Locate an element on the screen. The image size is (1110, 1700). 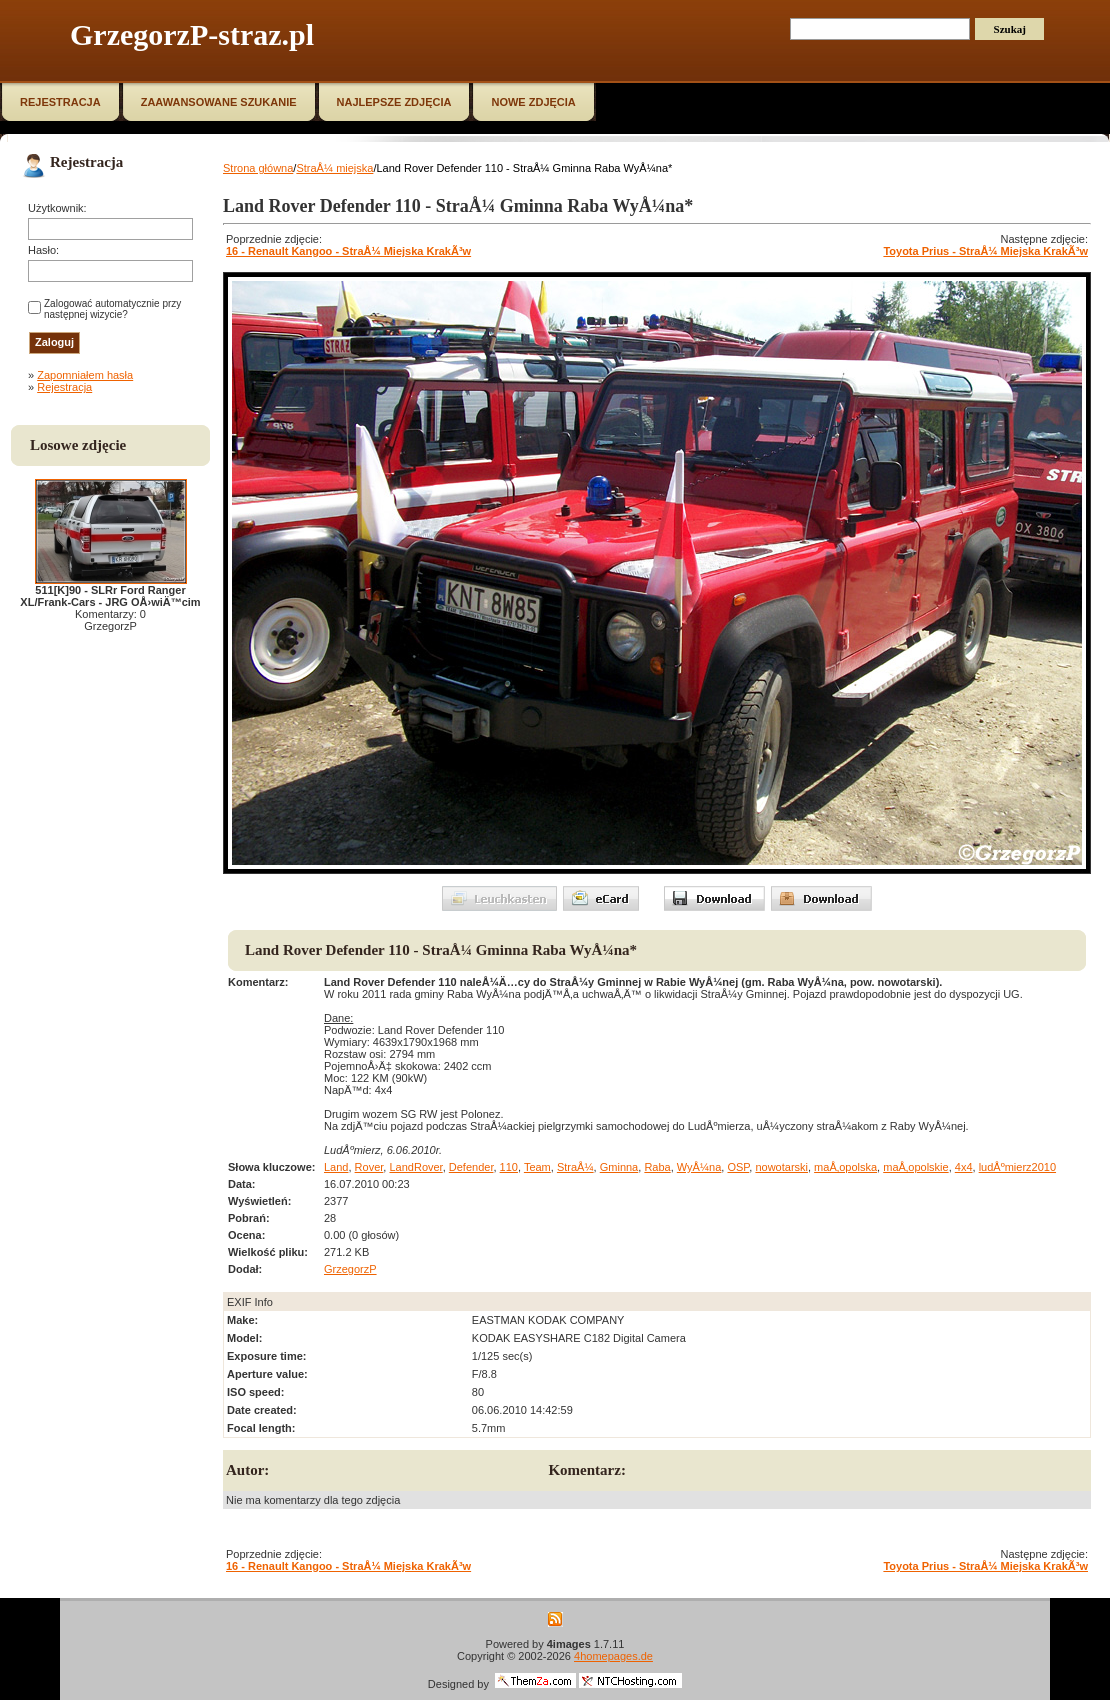
maÅ‚opolska is located at coordinates (845, 1167).